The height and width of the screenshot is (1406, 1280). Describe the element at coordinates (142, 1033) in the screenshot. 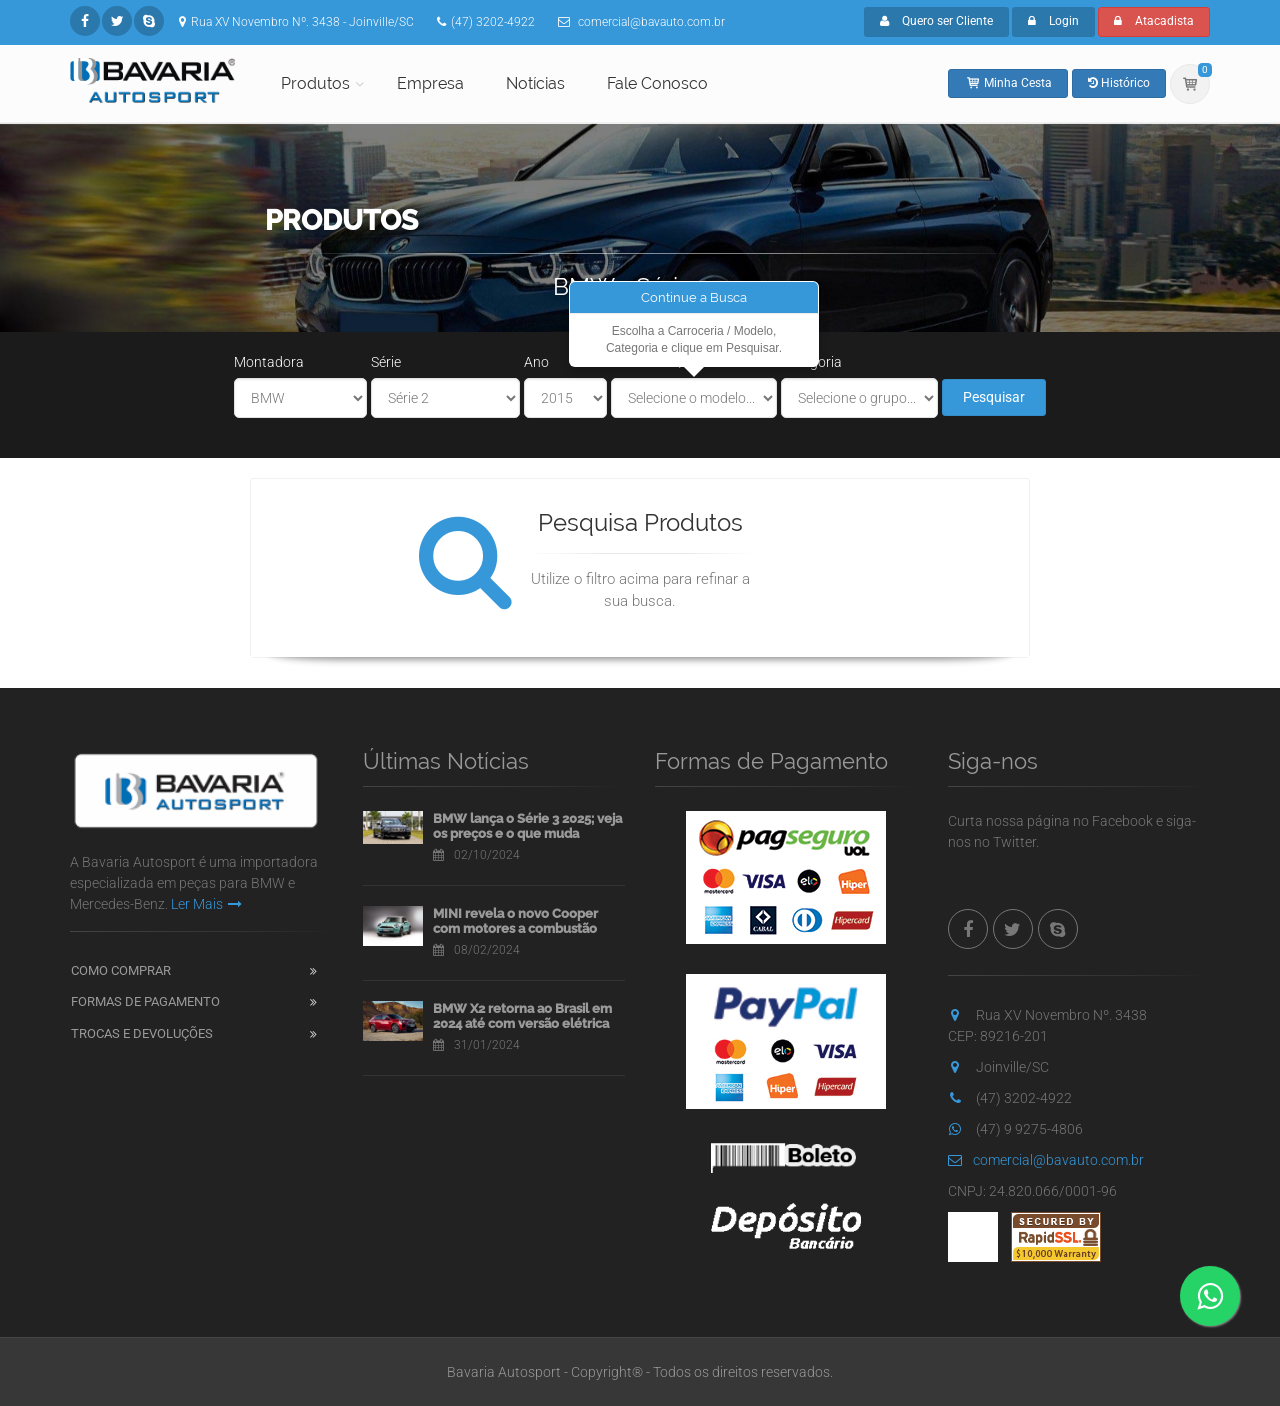

I see `Trocas e Devoluções` at that location.